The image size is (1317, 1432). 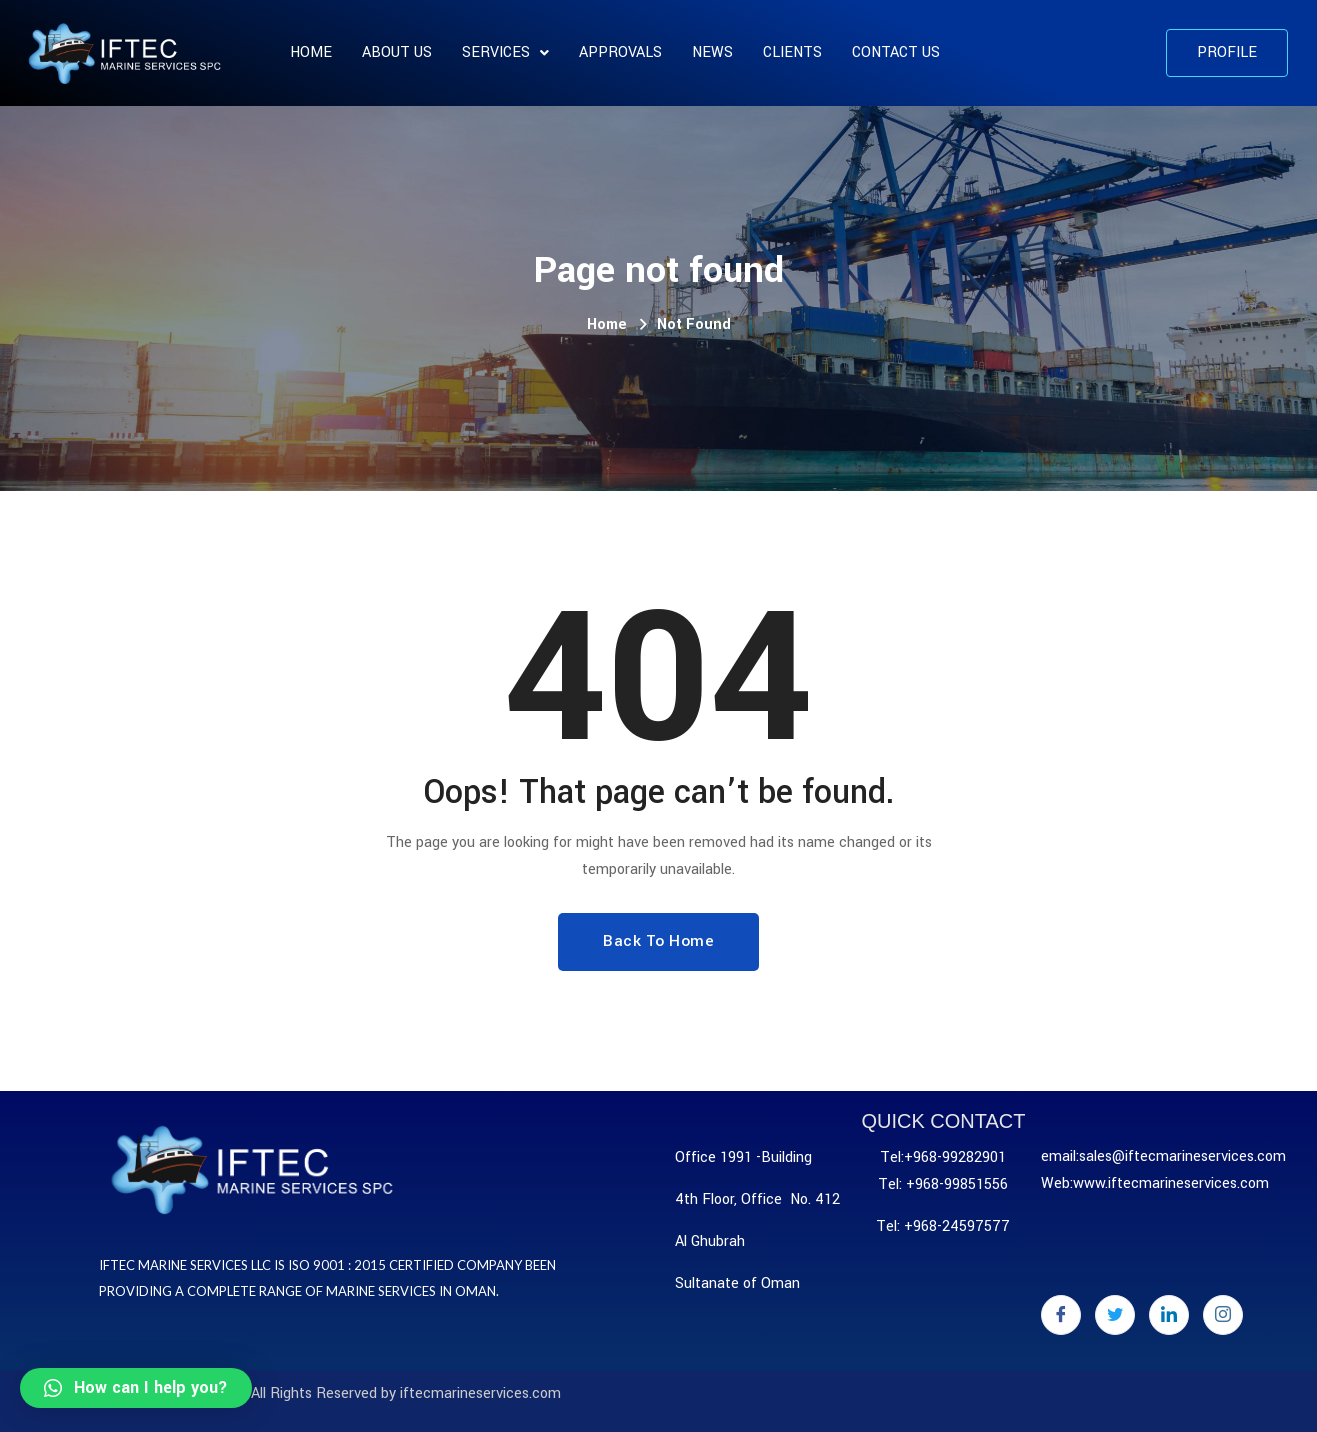 What do you see at coordinates (658, 941) in the screenshot?
I see `Back To Home` at bounding box center [658, 941].